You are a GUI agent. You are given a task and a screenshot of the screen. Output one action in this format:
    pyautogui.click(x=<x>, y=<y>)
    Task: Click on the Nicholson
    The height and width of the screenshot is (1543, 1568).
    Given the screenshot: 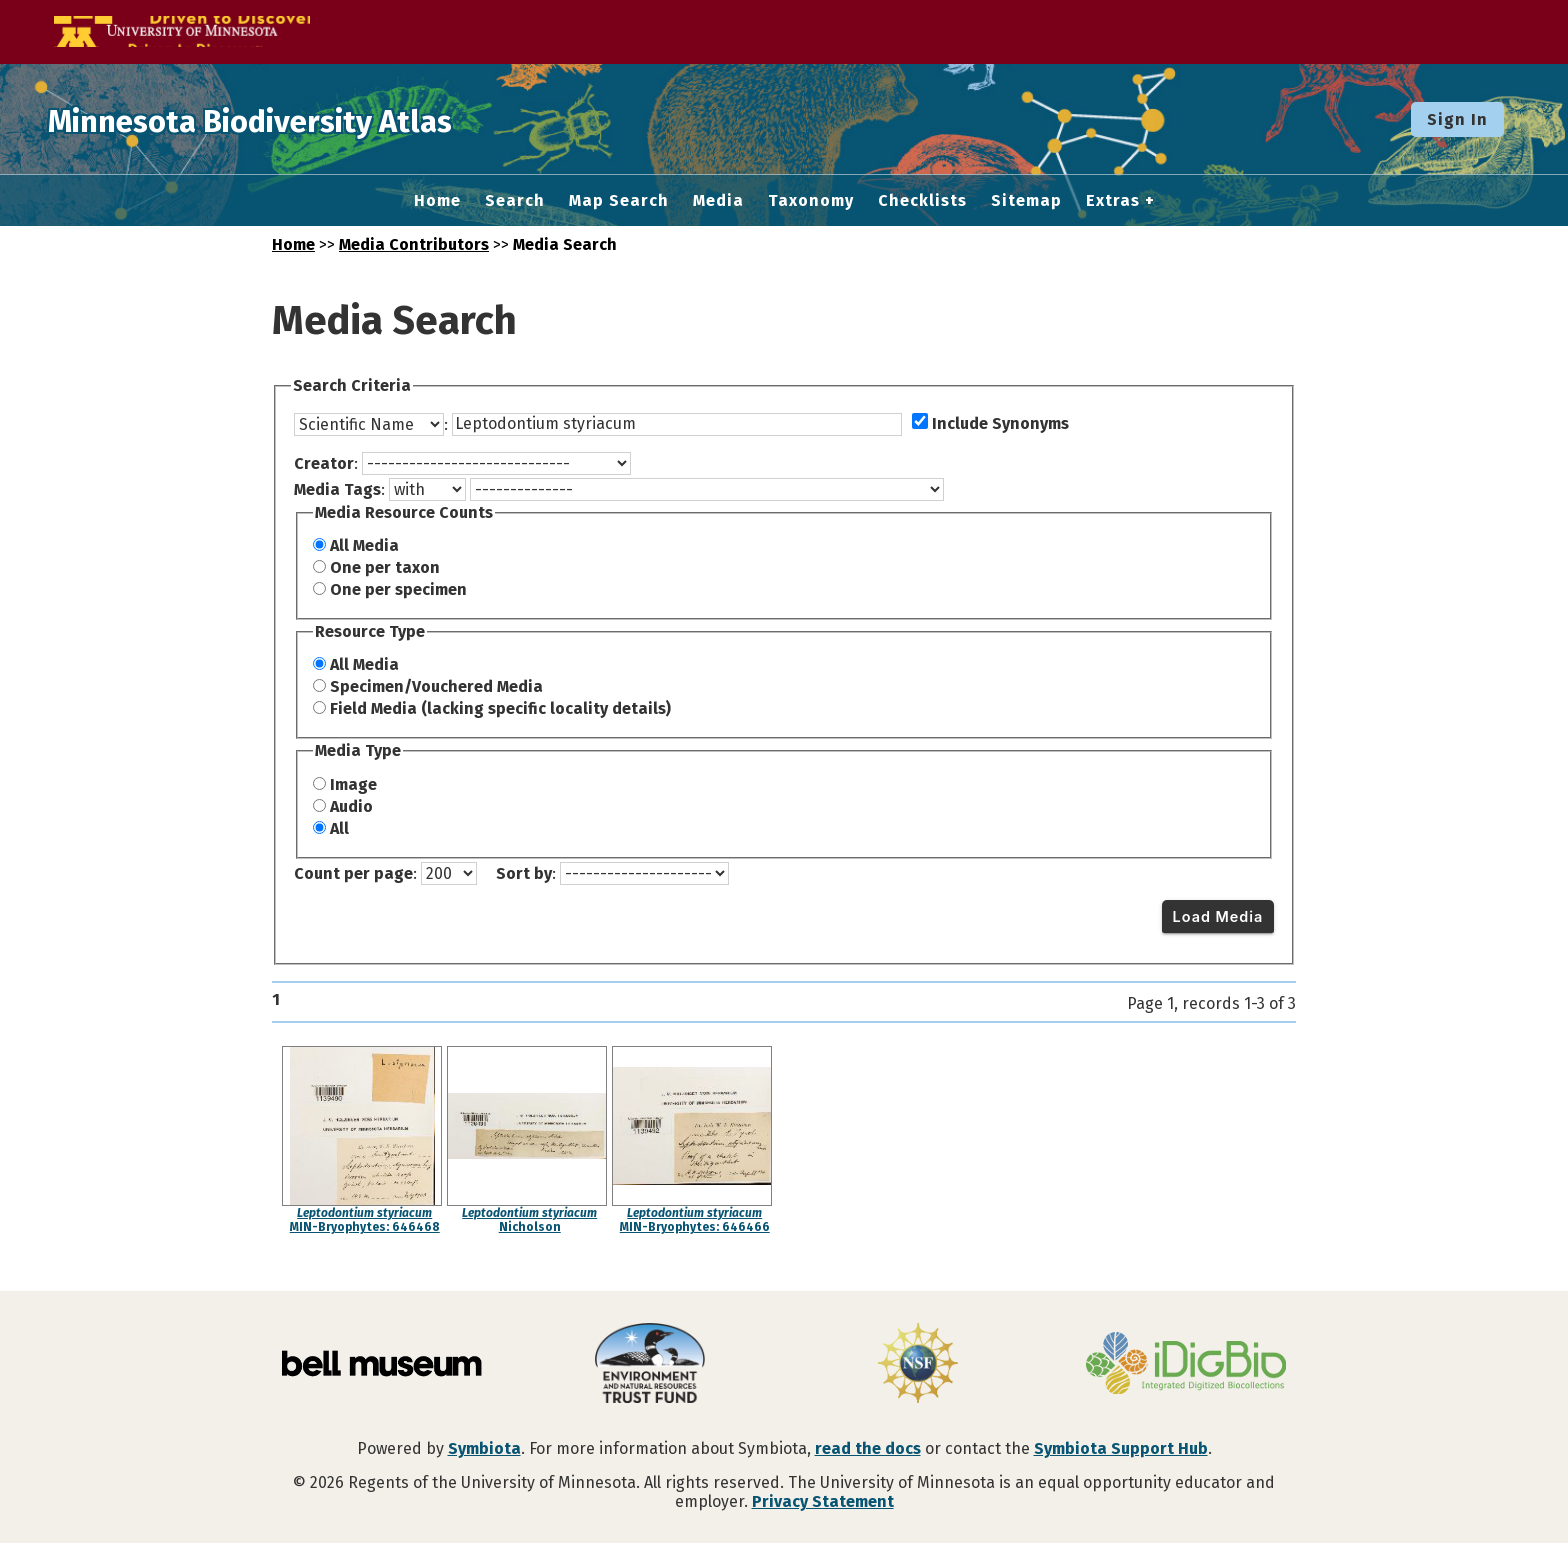 What is the action you would take?
    pyautogui.click(x=530, y=1227)
    